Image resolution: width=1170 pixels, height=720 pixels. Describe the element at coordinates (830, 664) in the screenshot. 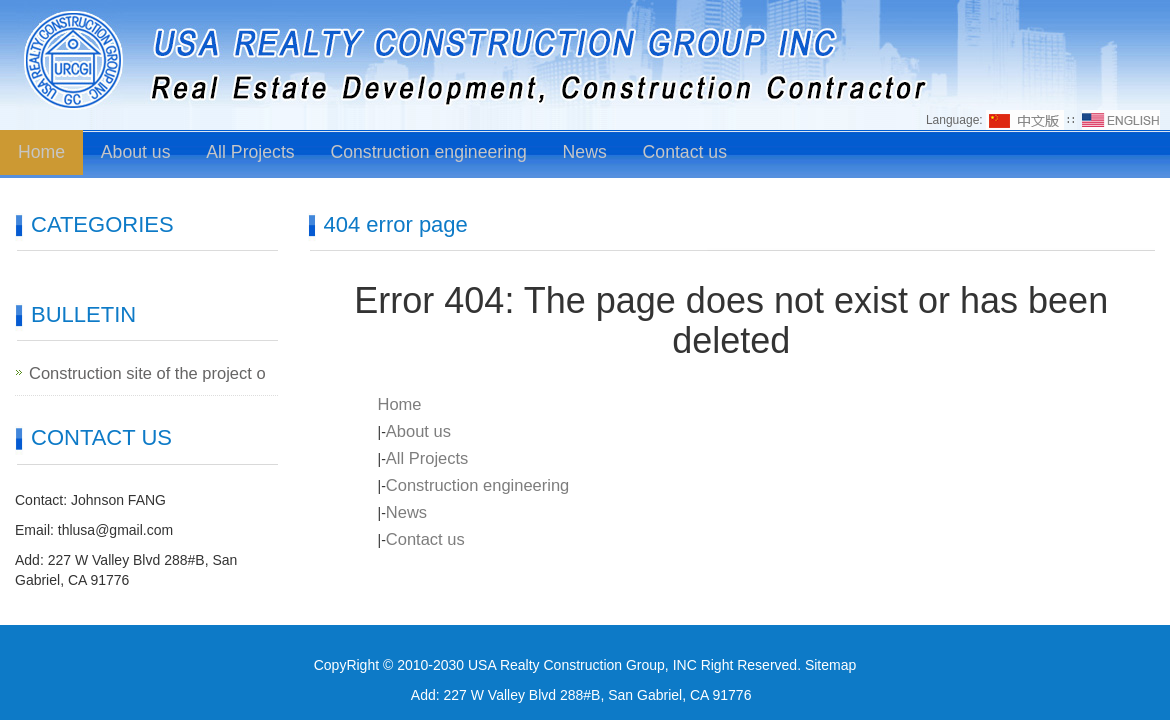

I see `Sitemap` at that location.